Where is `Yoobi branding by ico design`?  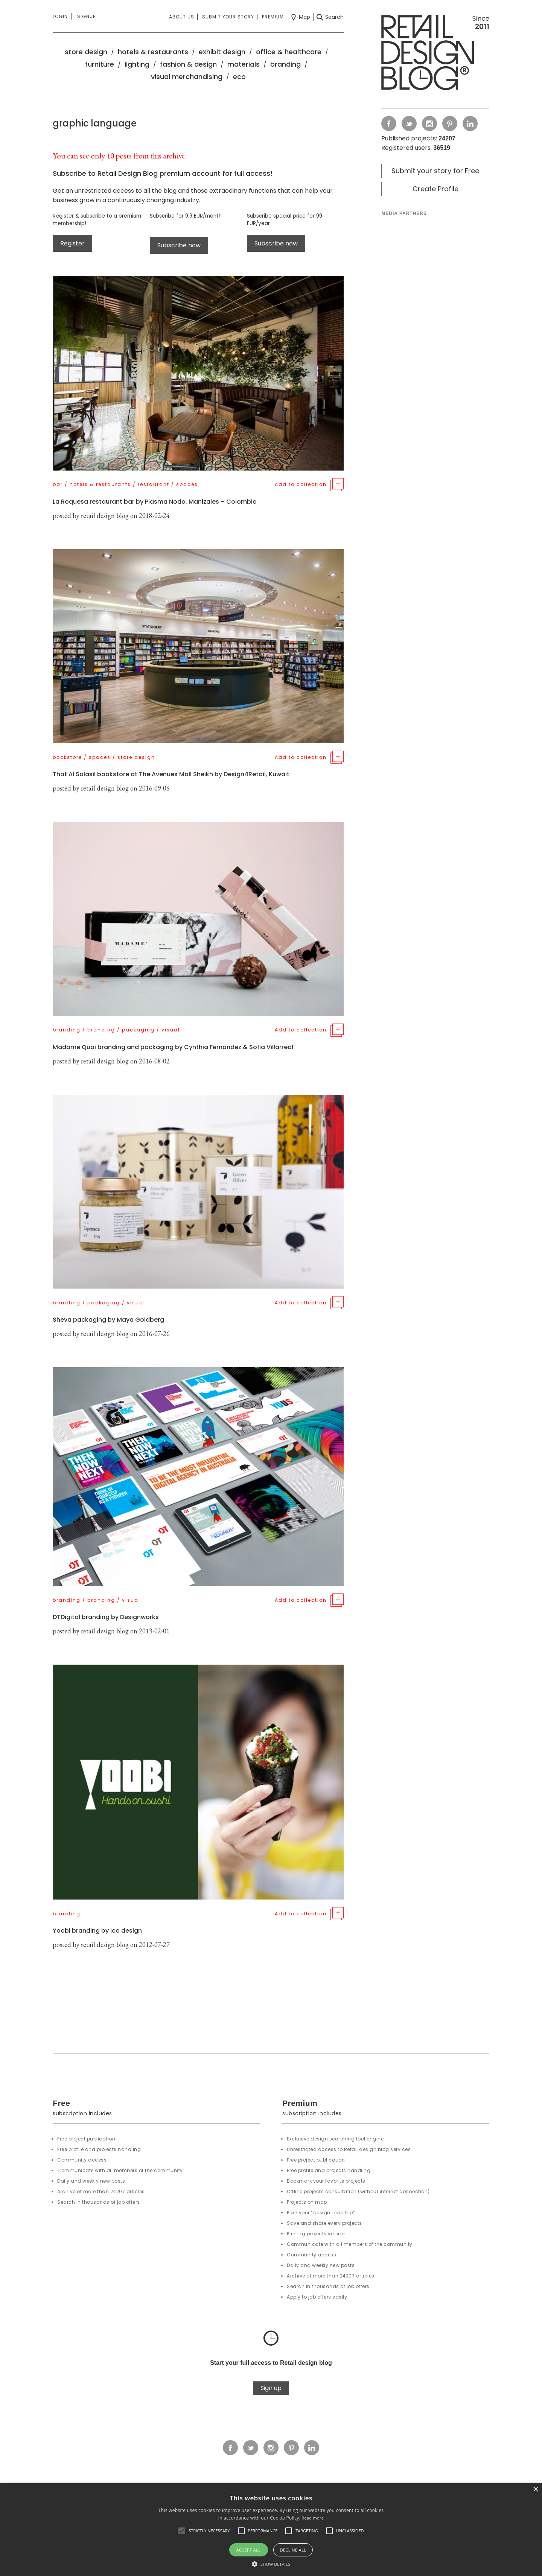
Yoobi branding by ico design is located at coordinates (97, 1930).